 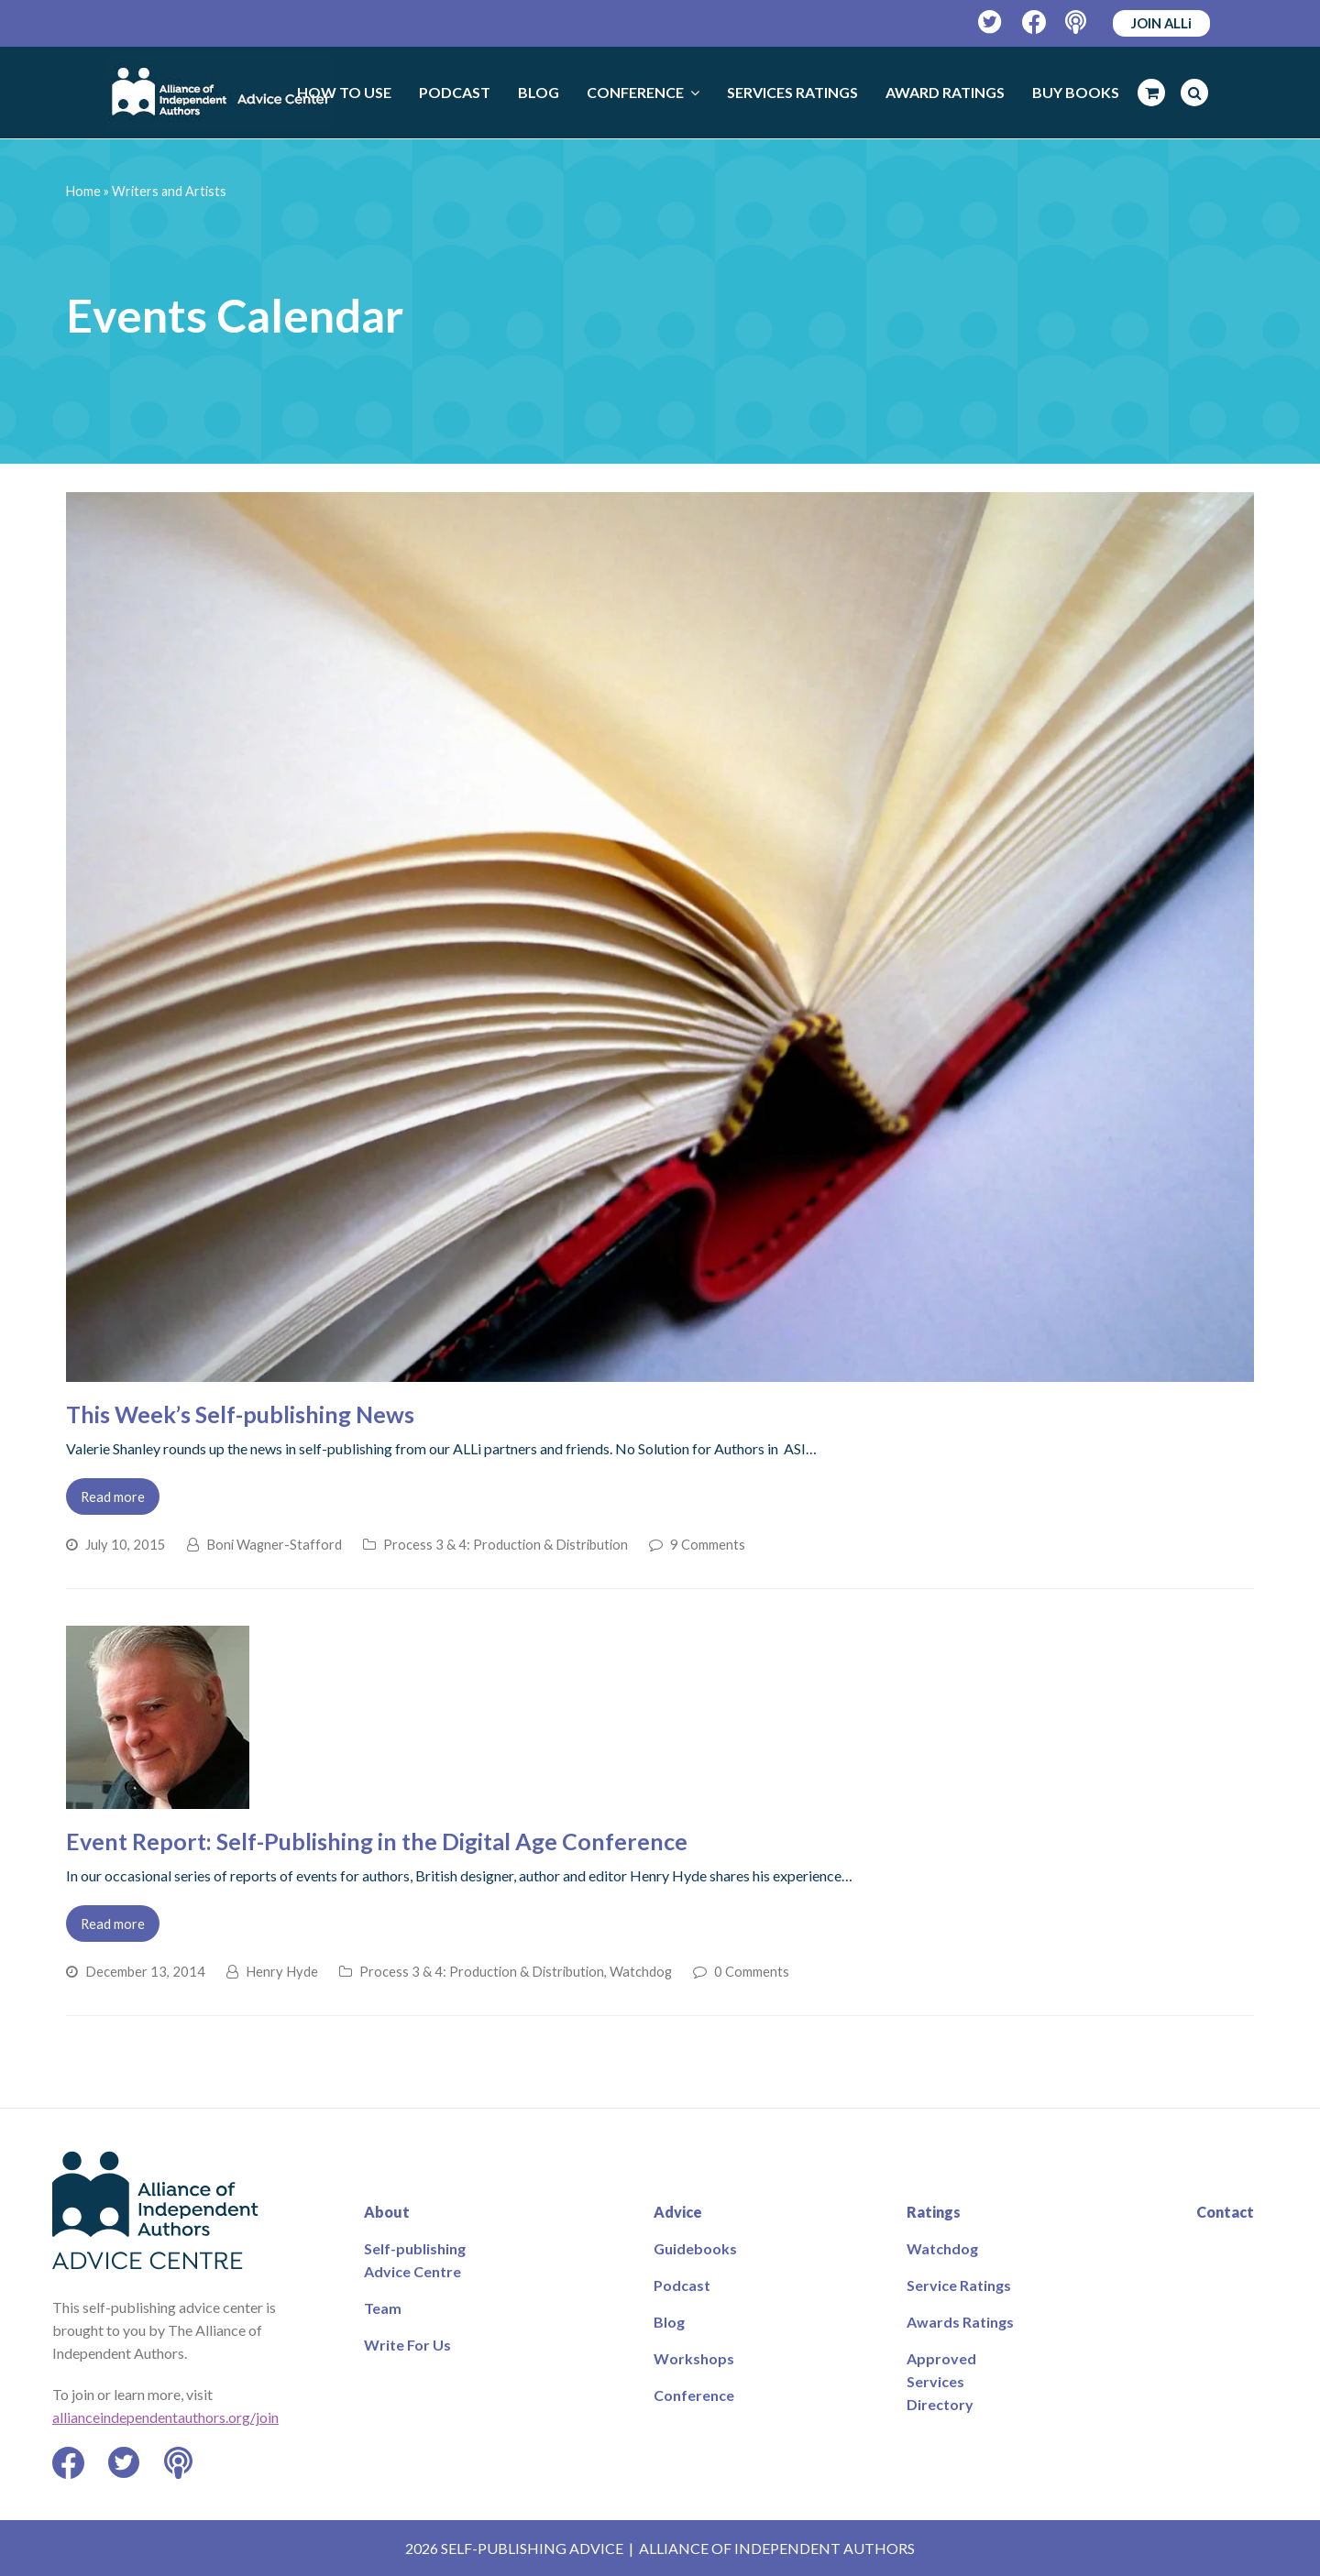 What do you see at coordinates (407, 2344) in the screenshot?
I see `Write For Us` at bounding box center [407, 2344].